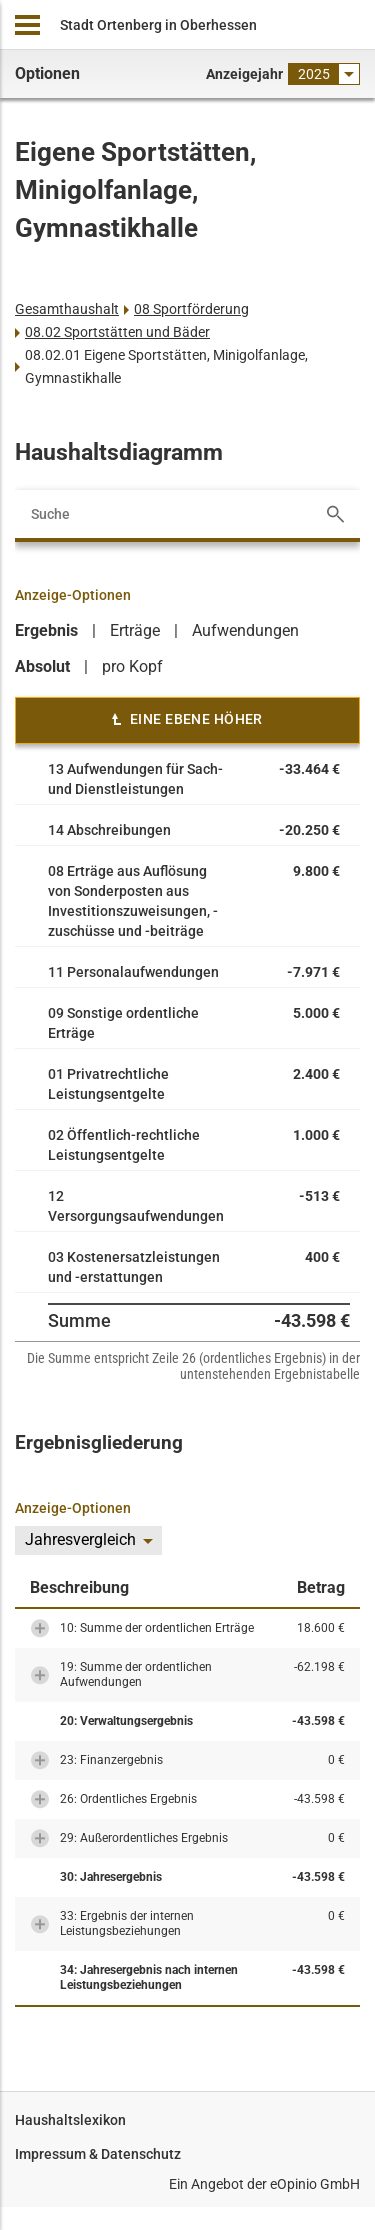 This screenshot has height=2230, width=375. I want to click on Erträge, so click(135, 630).